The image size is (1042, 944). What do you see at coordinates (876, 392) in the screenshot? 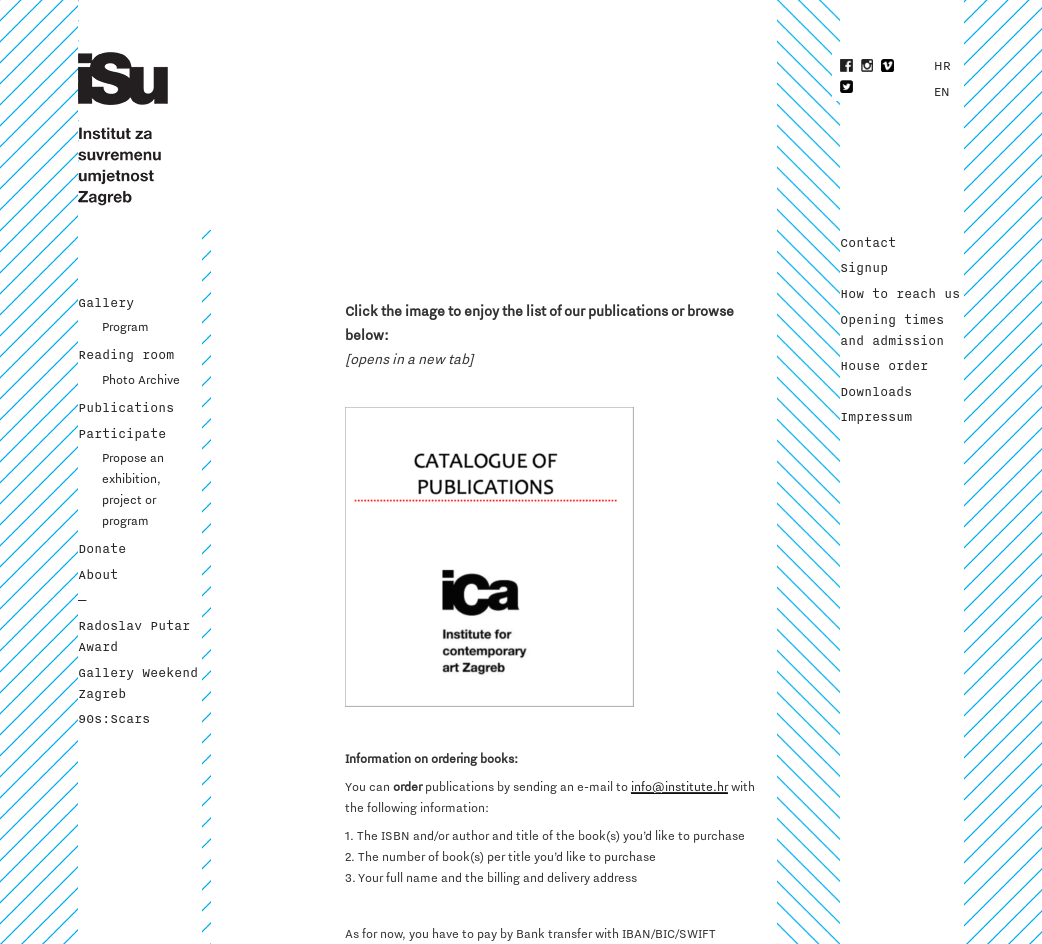
I see `Downloads` at bounding box center [876, 392].